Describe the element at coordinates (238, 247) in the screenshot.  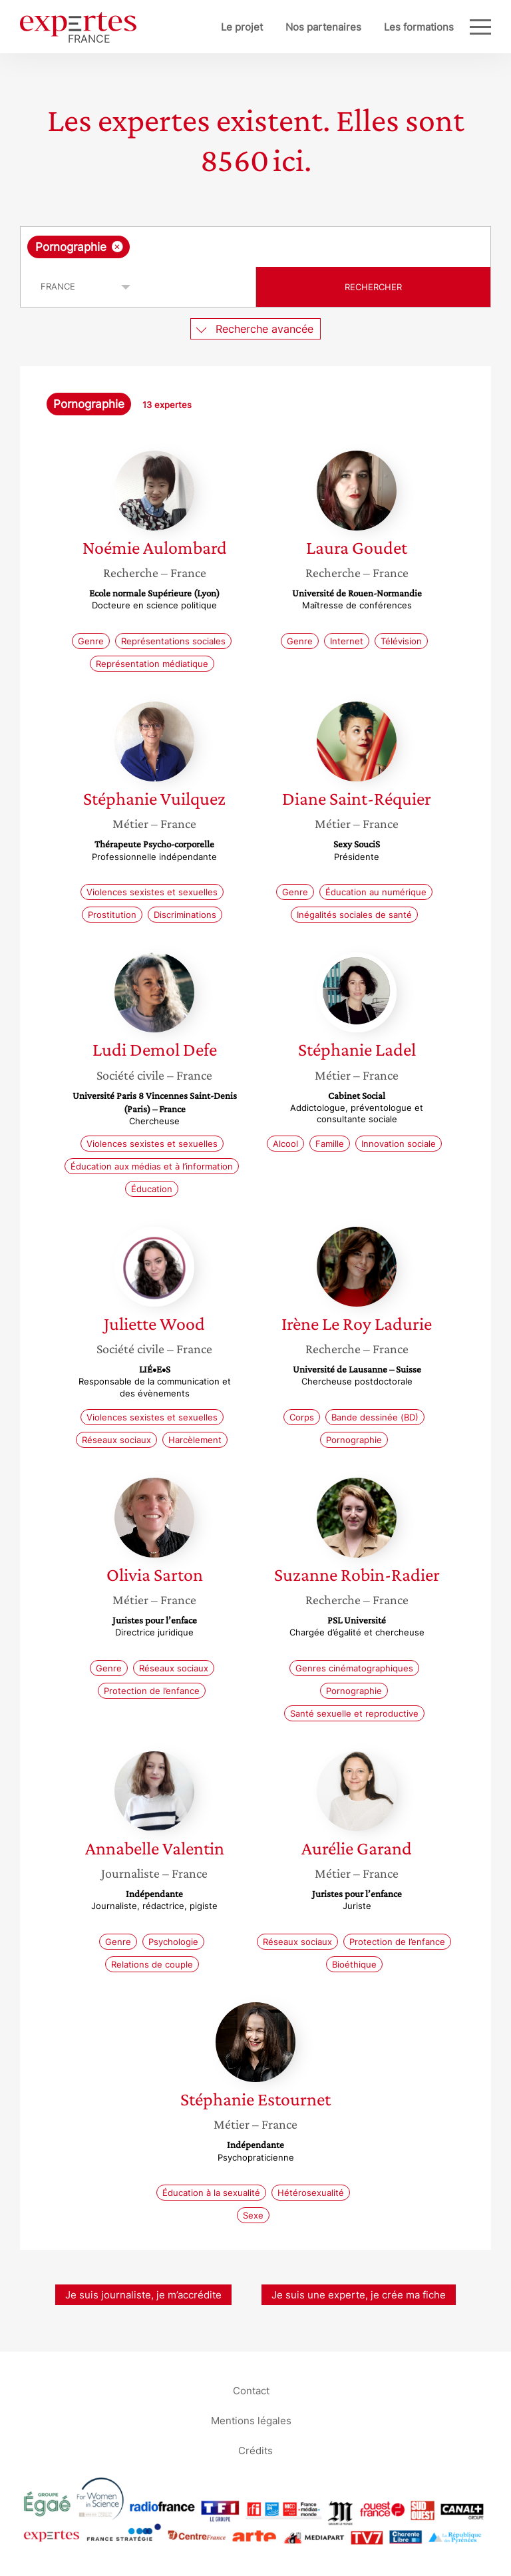
I see `[searchbox]` at that location.